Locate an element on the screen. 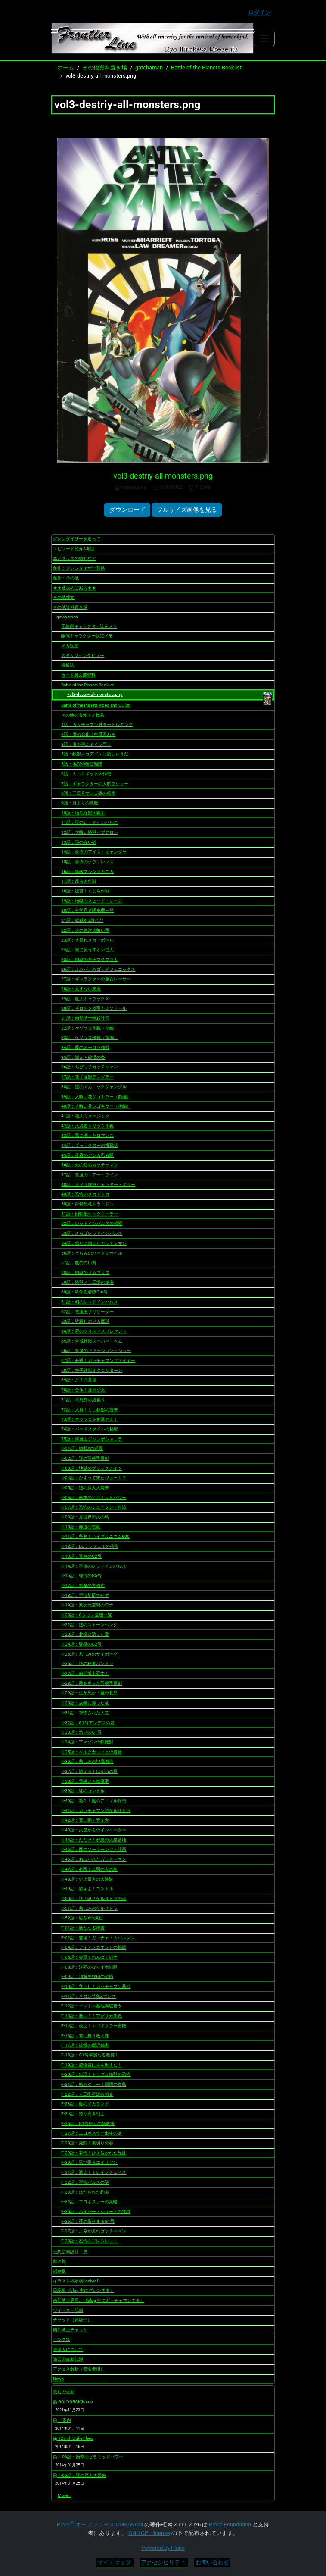  敵側キャラクター設定メモ is located at coordinates (87, 635).